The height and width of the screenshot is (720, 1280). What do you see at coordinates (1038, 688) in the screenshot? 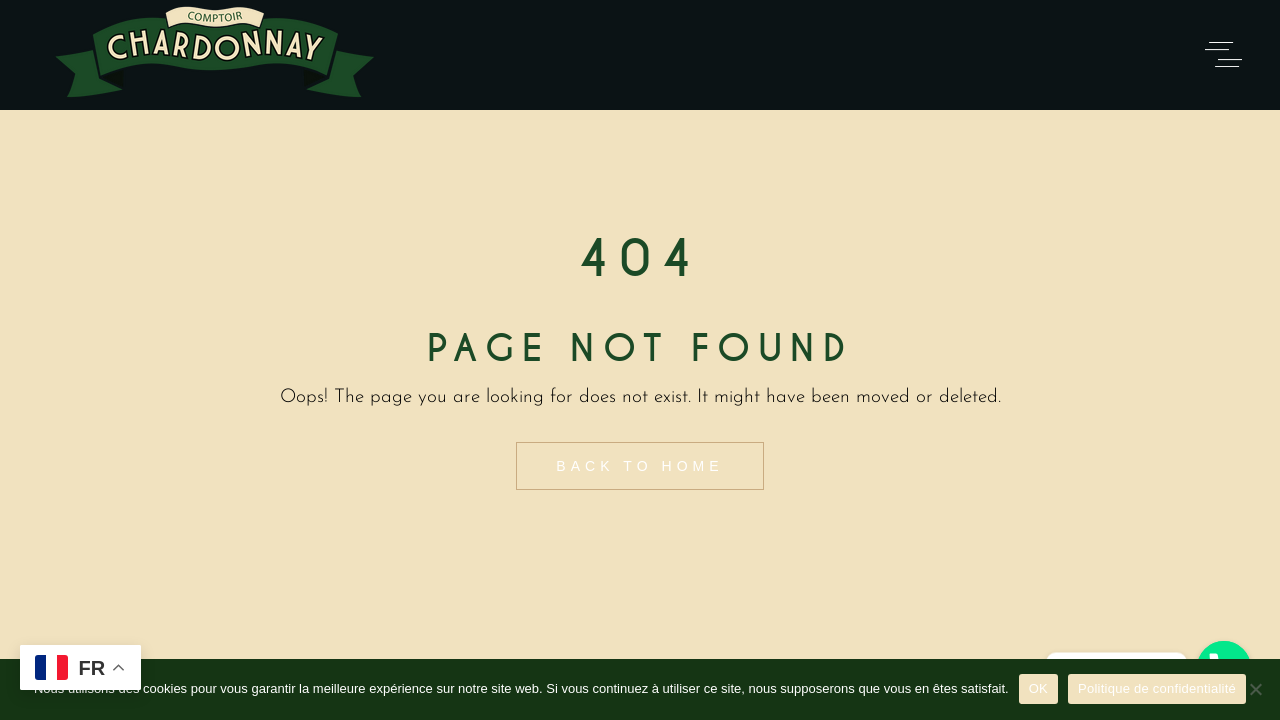
I see `OK` at bounding box center [1038, 688].